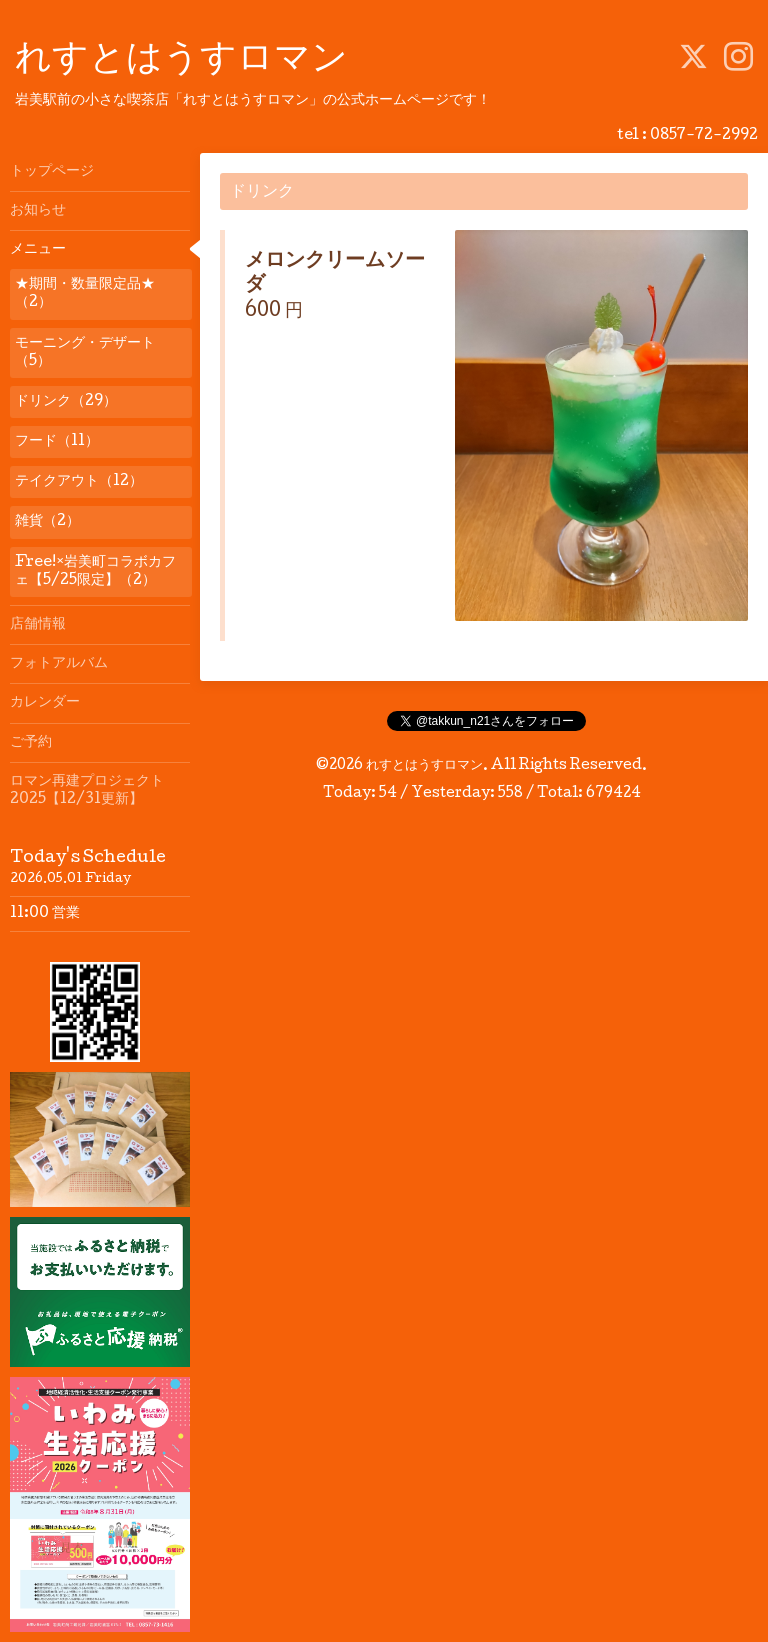  What do you see at coordinates (181, 61) in the screenshot?
I see `れすとはうすロマン` at bounding box center [181, 61].